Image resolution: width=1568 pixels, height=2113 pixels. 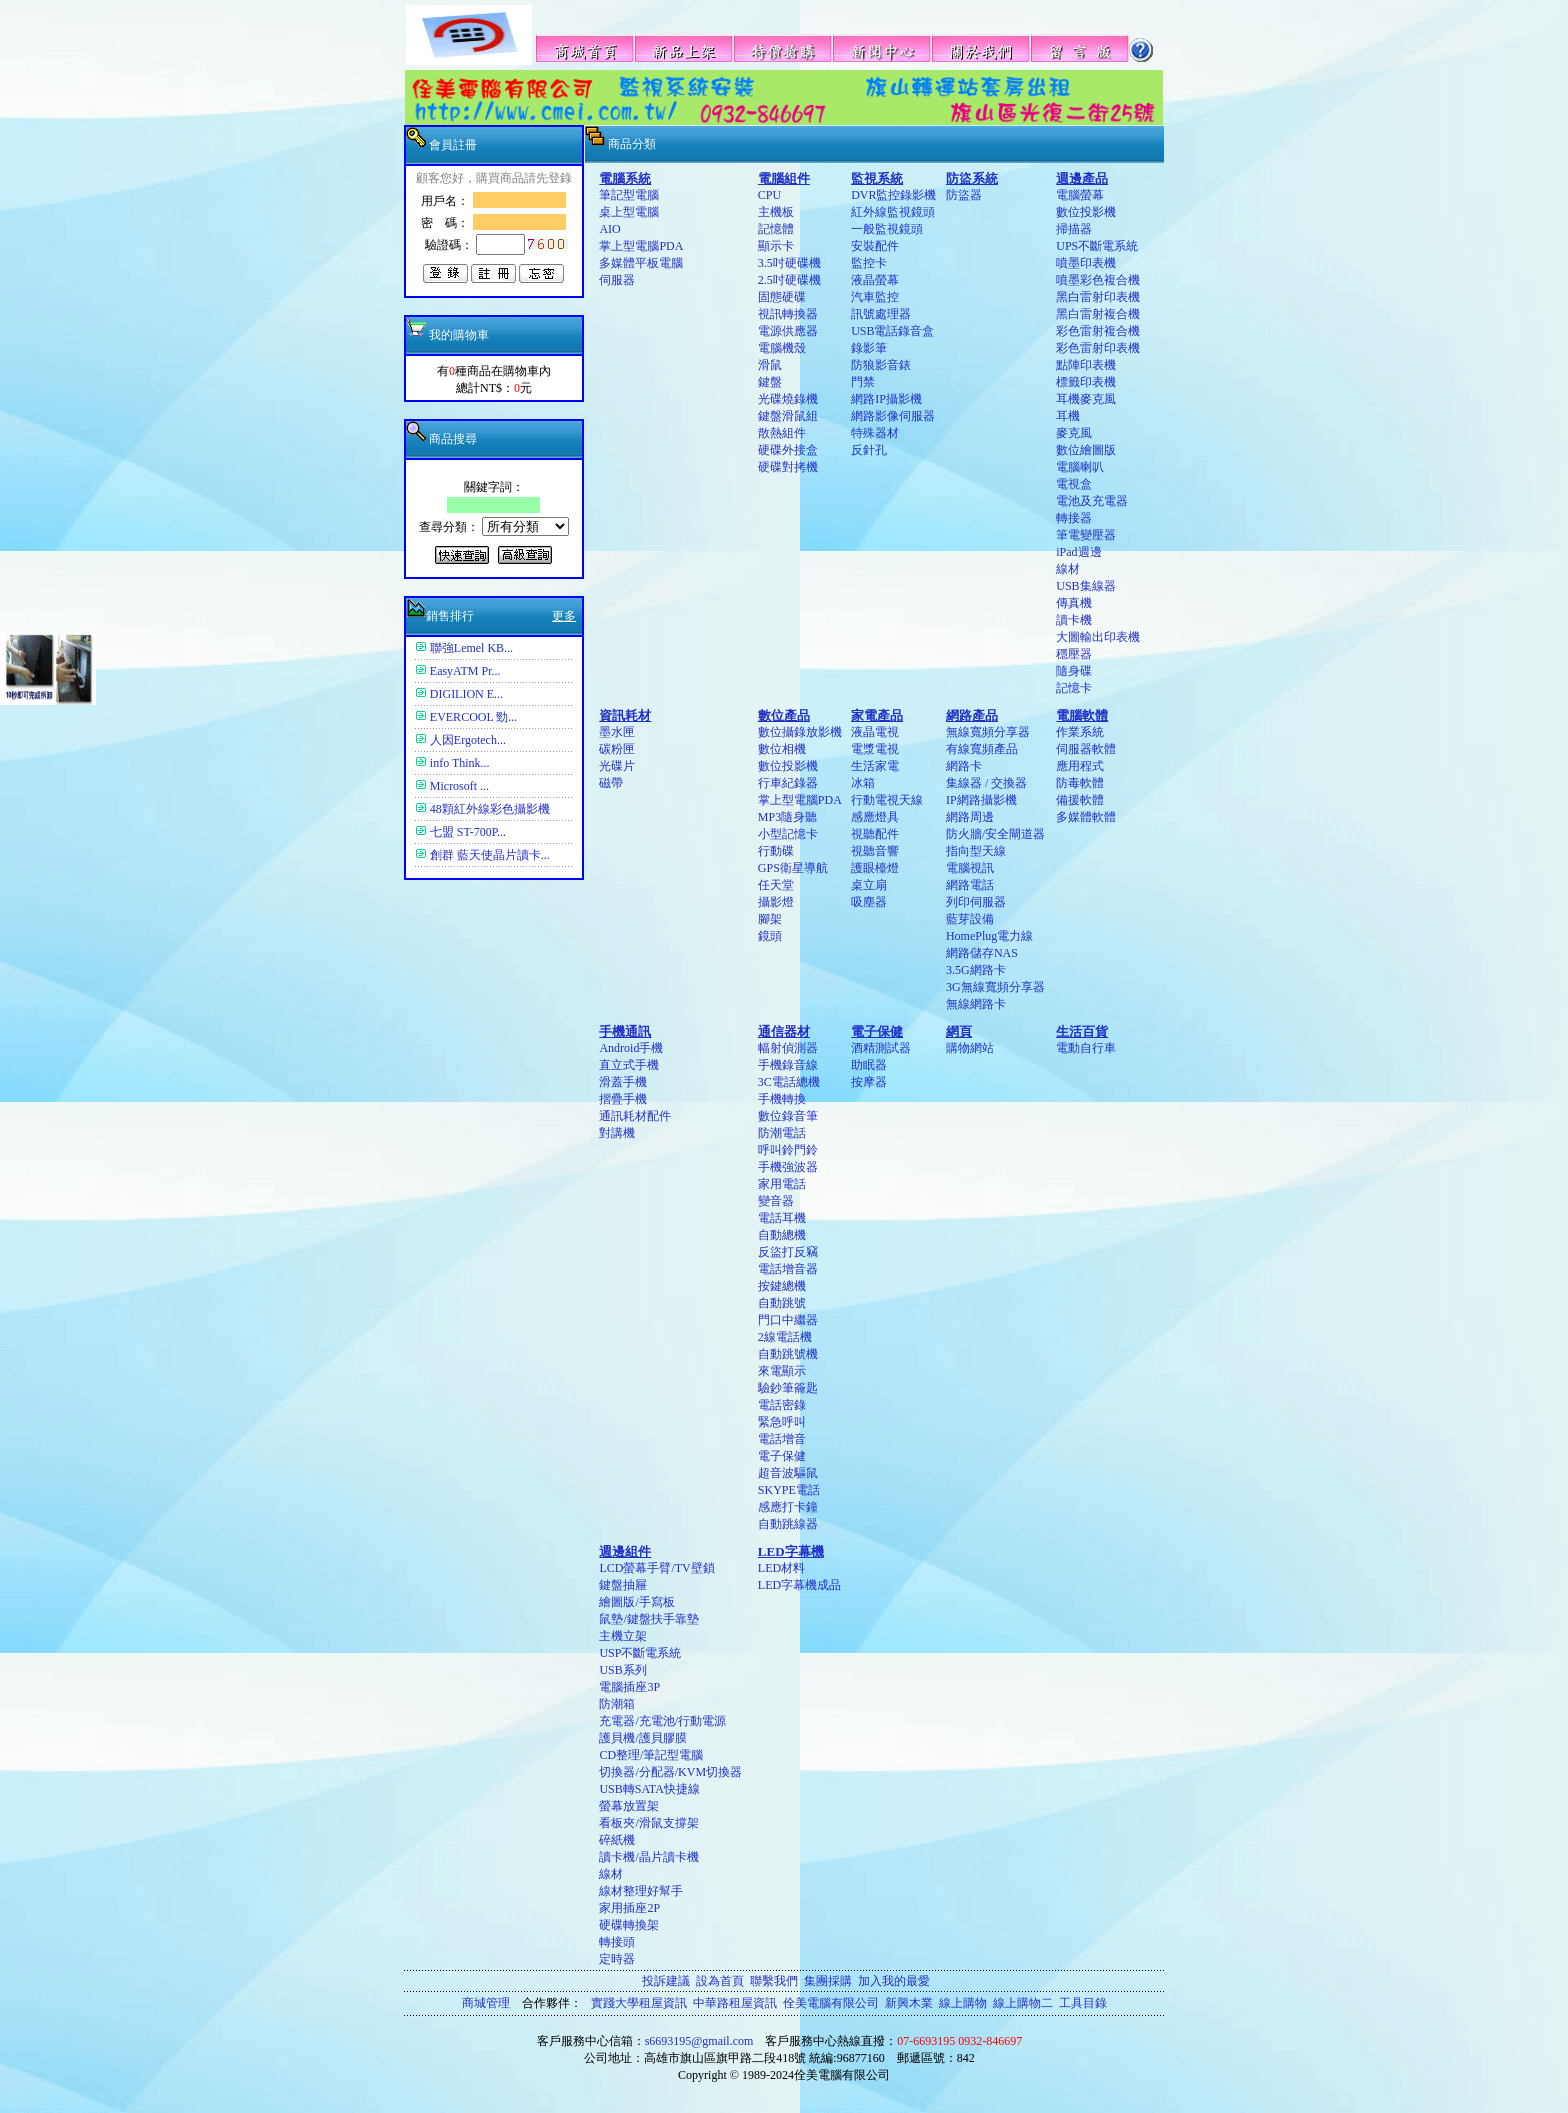 I want to click on 幅射偵測器, so click(x=788, y=1048).